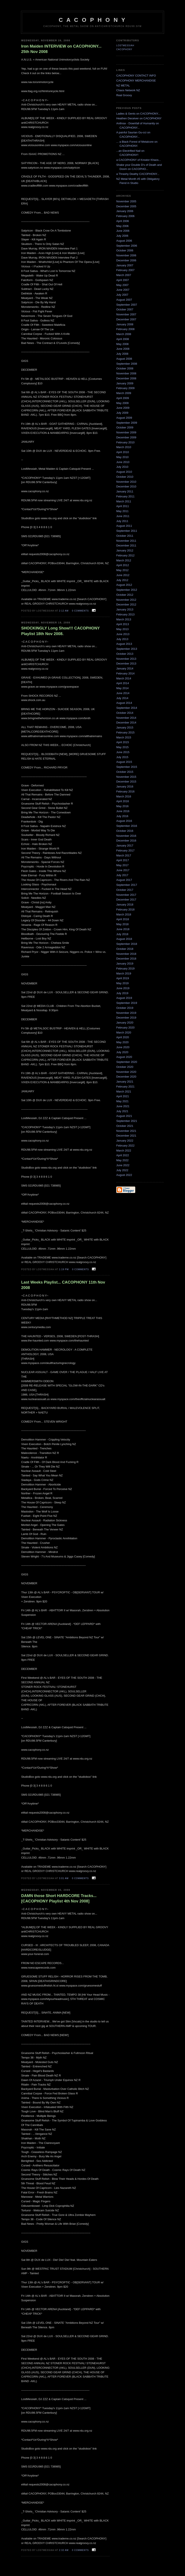 Image resolution: width=185 pixels, height=2576 pixels. Describe the element at coordinates (124, 761) in the screenshot. I see `August 2015` at that location.